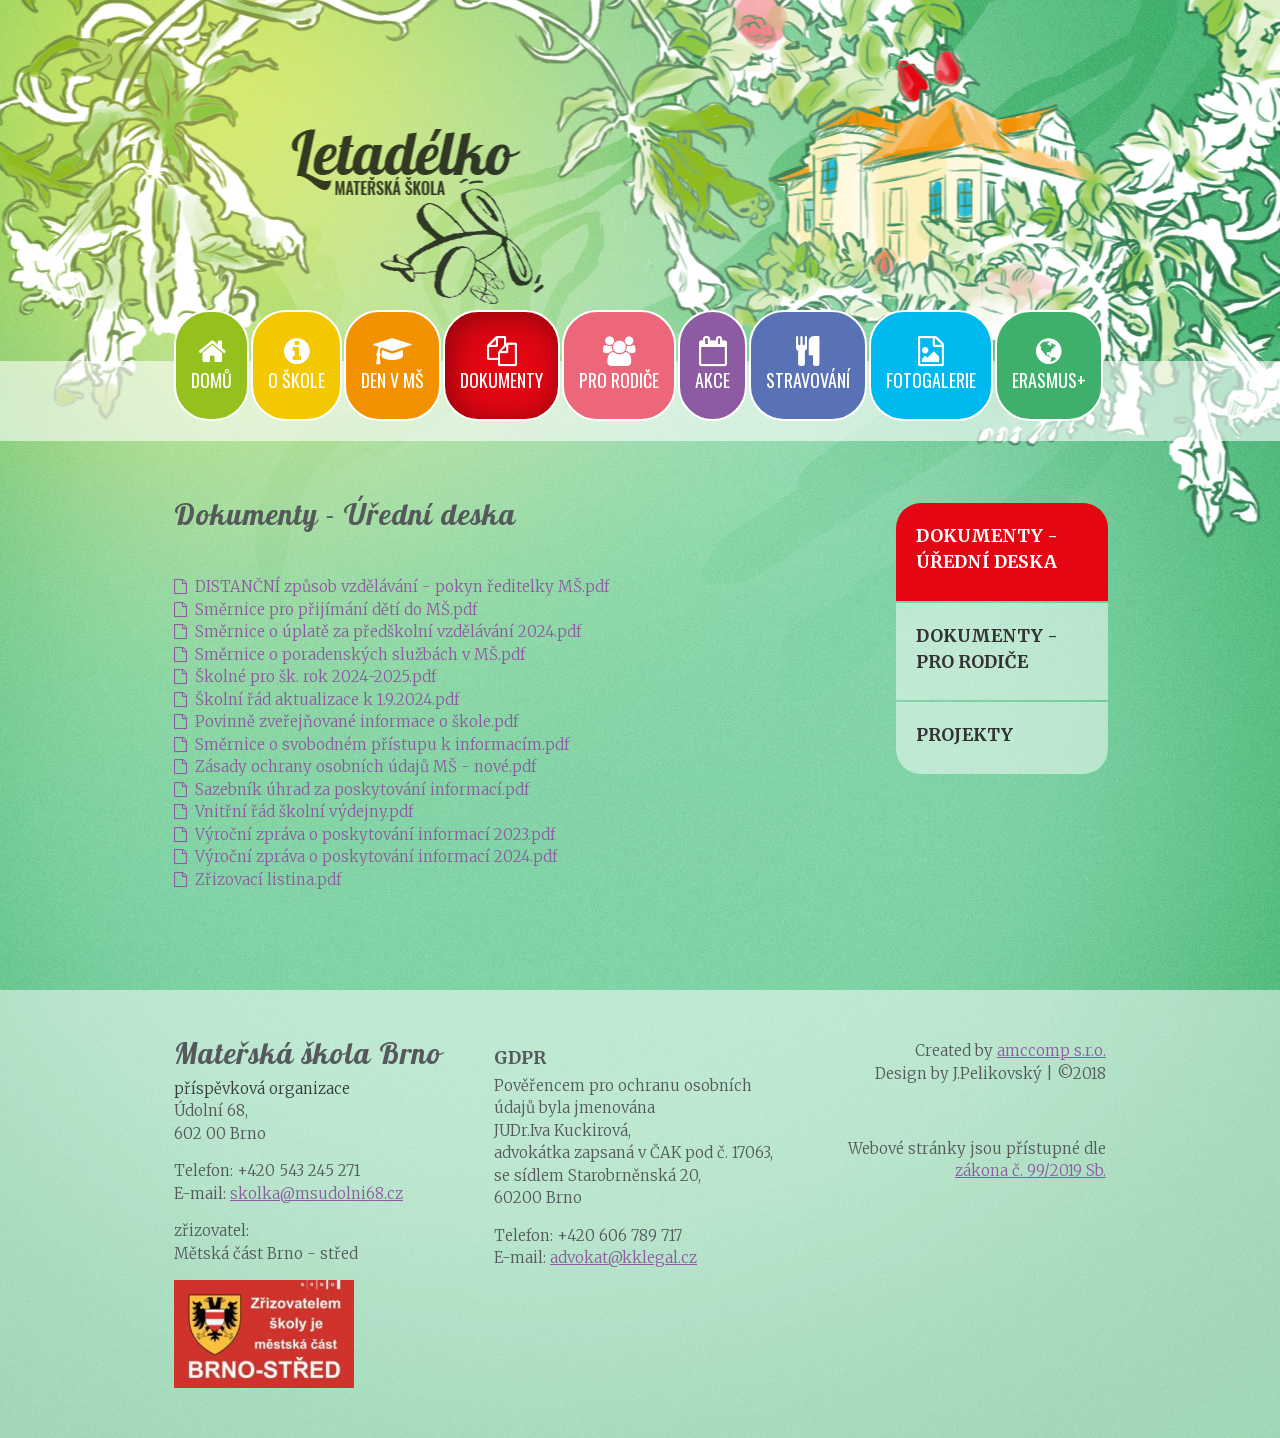 Image resolution: width=1280 pixels, height=1438 pixels. Describe the element at coordinates (808, 365) in the screenshot. I see `Stravování` at that location.